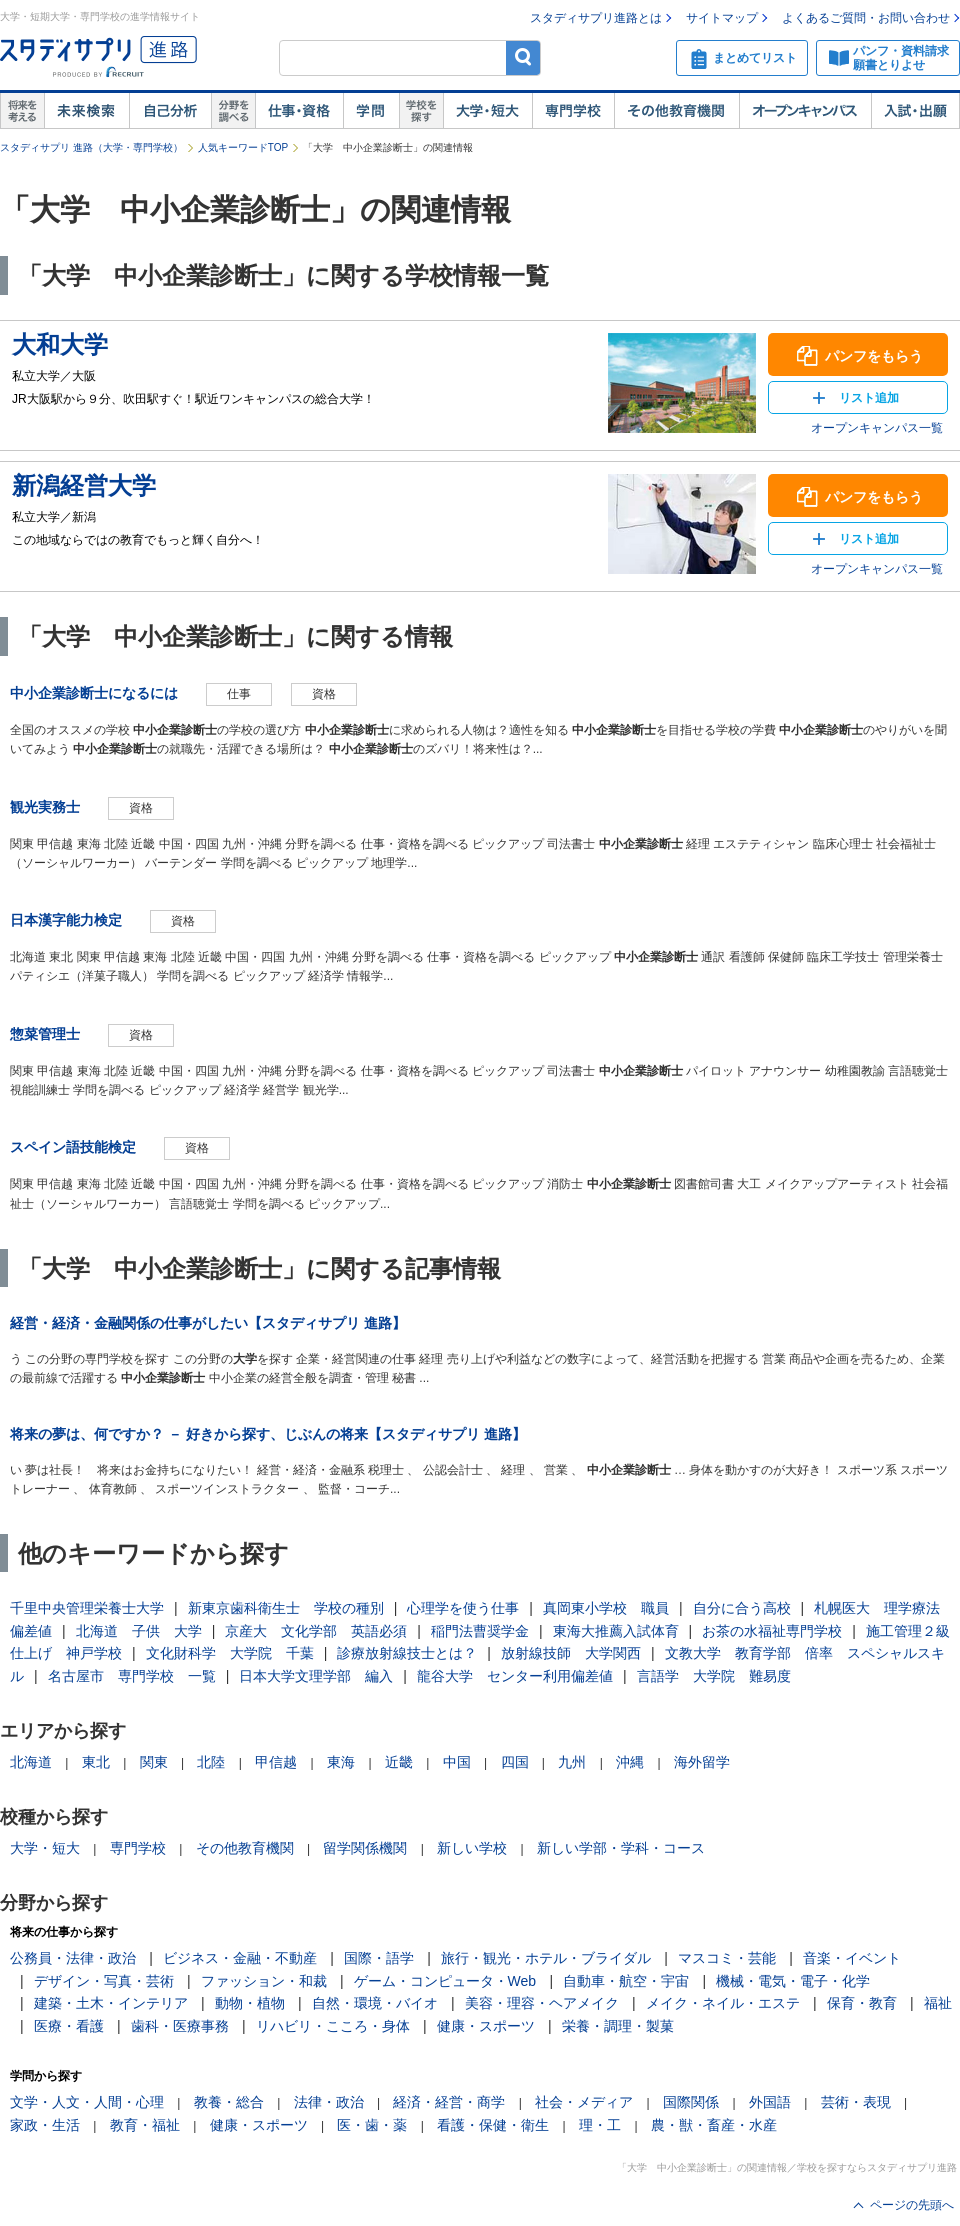 This screenshot has width=960, height=2226. I want to click on 動物・植物, so click(250, 2003).